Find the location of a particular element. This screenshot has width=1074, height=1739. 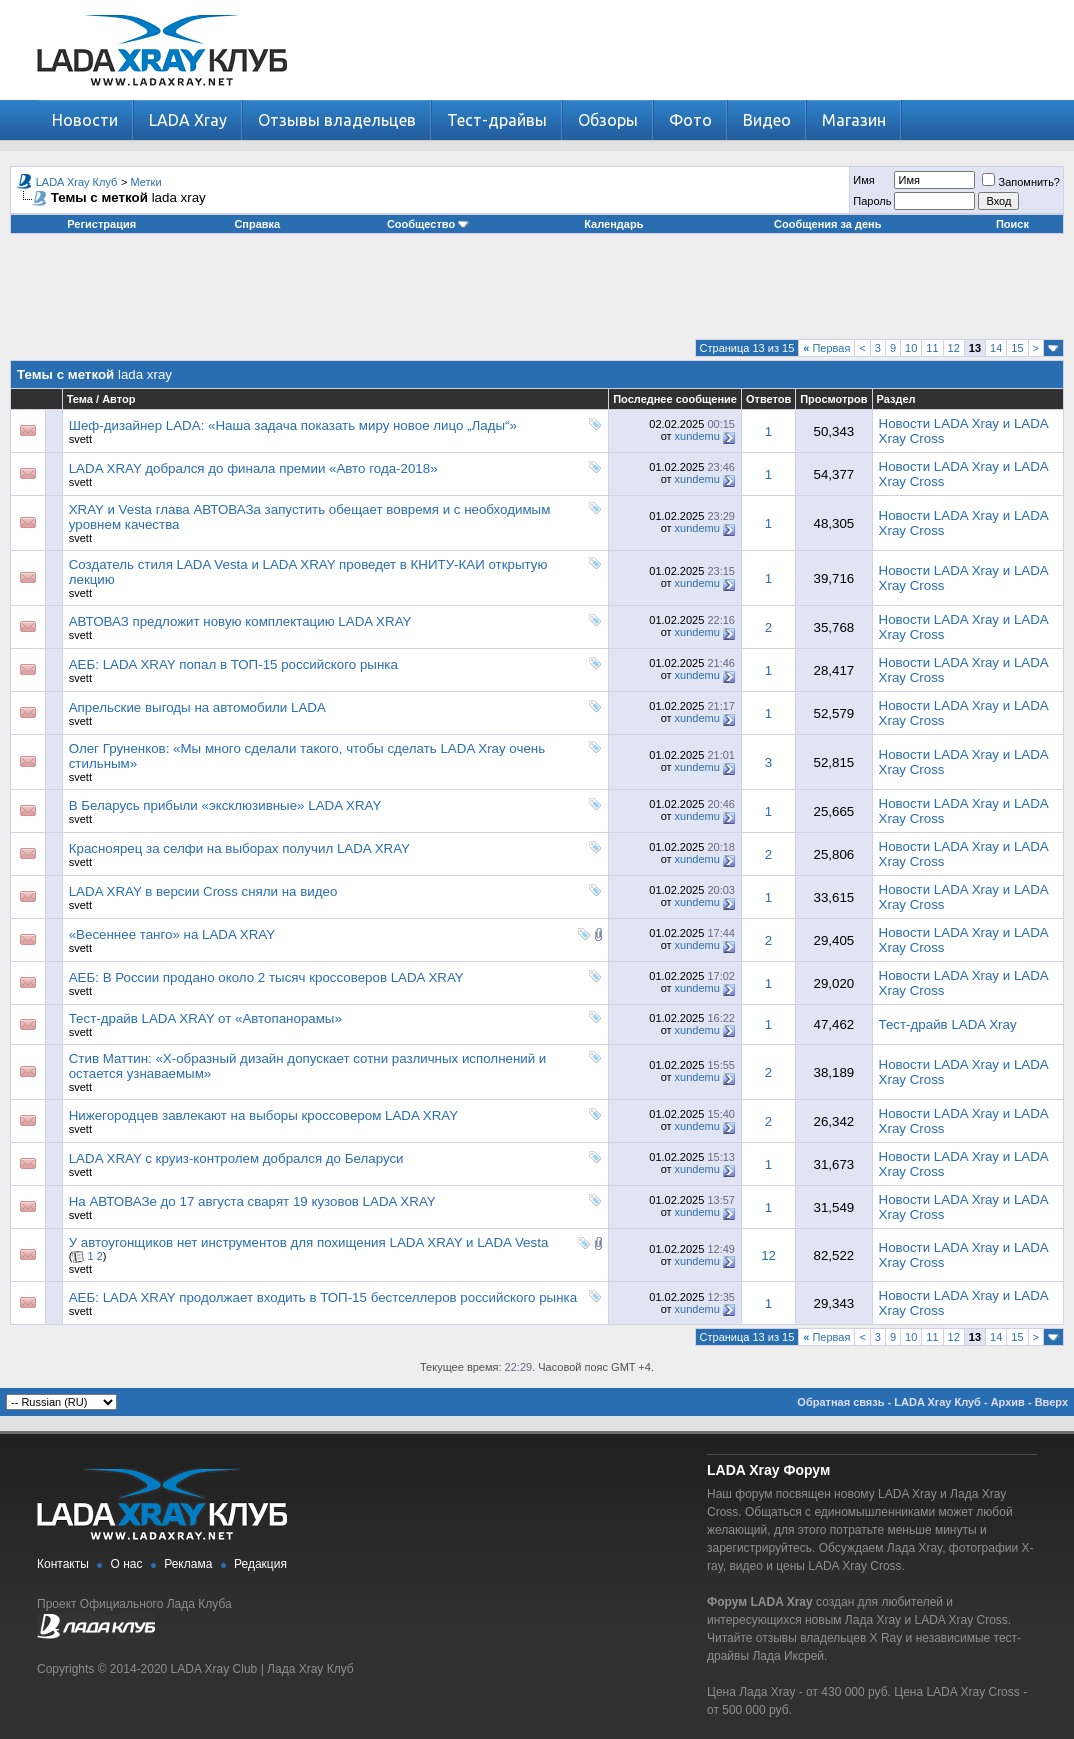

LADA XRAY с круиз-контролем добрался до Беларуси is located at coordinates (236, 1158).